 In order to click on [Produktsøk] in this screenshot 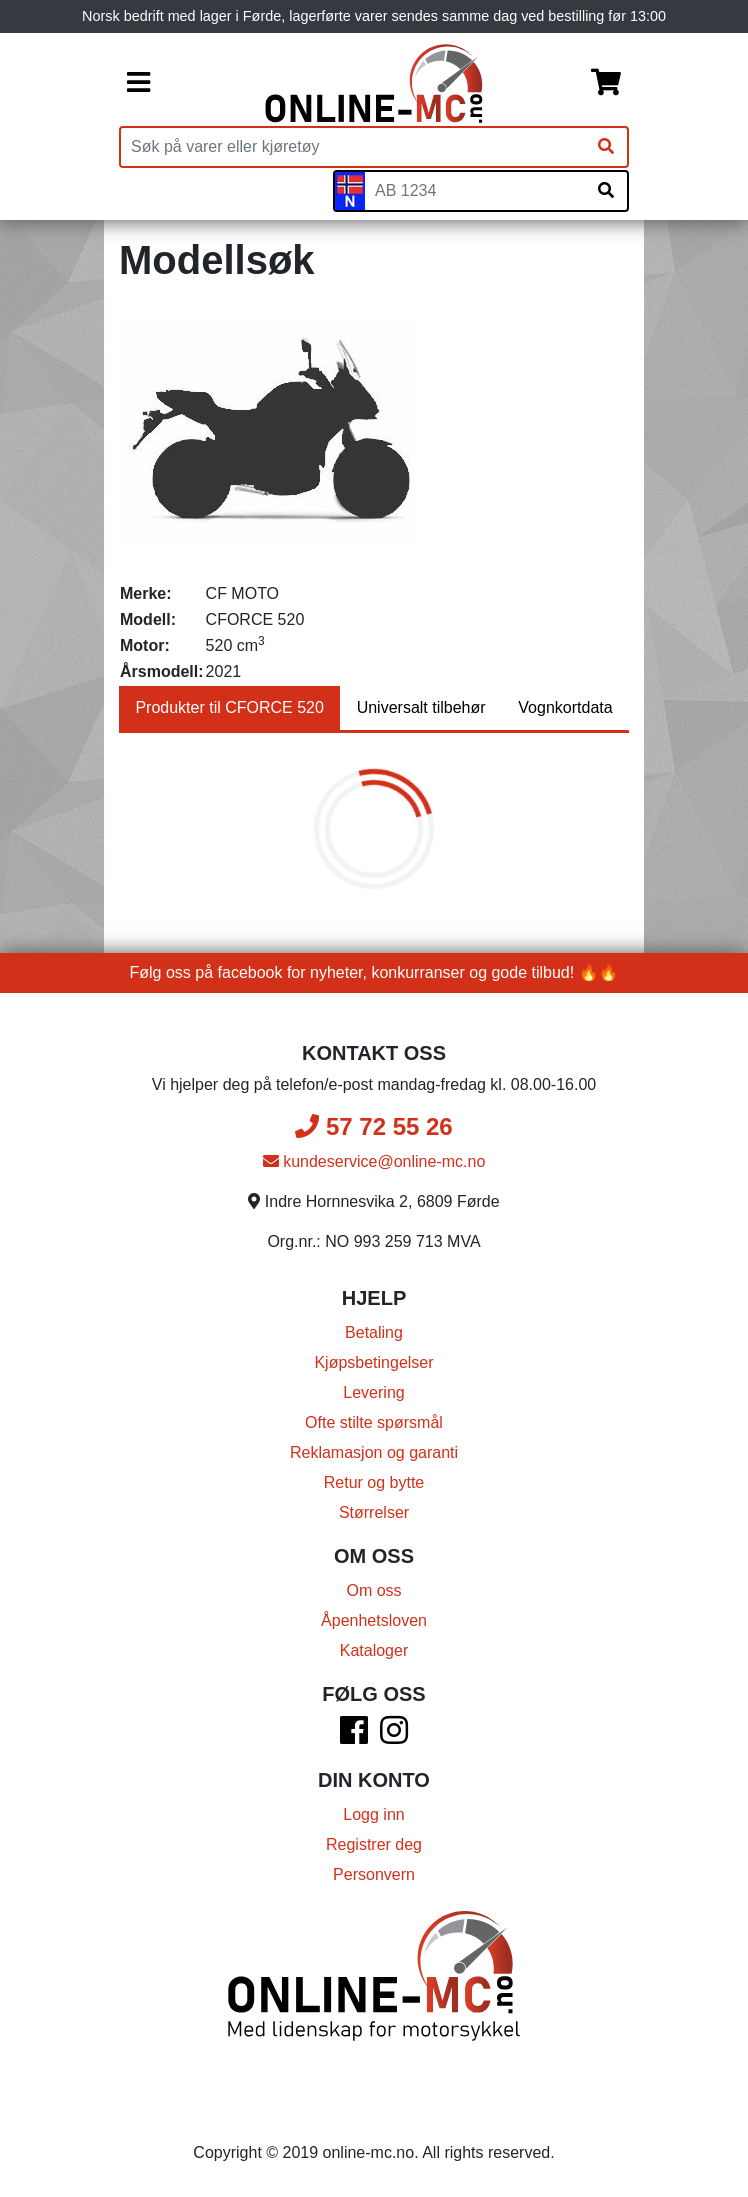, I will do `click(353, 147)`.